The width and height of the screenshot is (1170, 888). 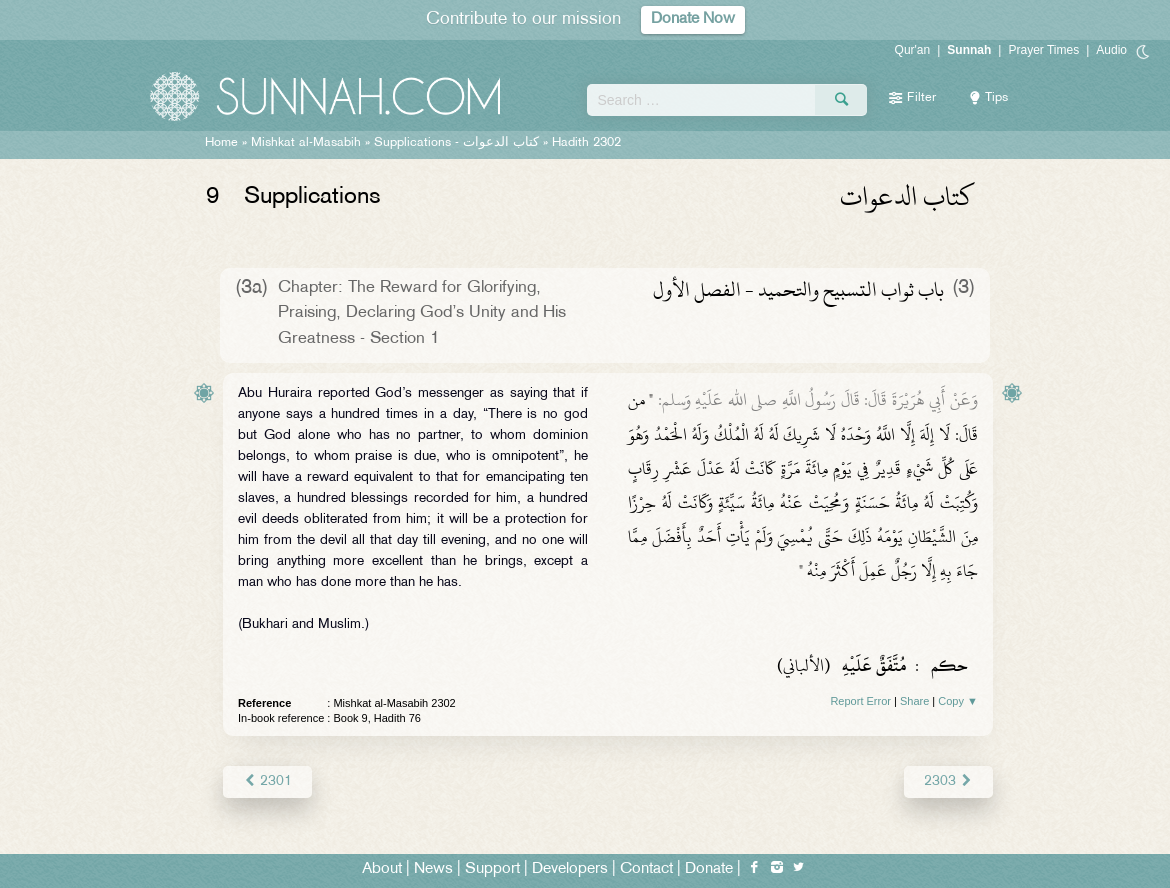 What do you see at coordinates (860, 701) in the screenshot?
I see `Report Error` at bounding box center [860, 701].